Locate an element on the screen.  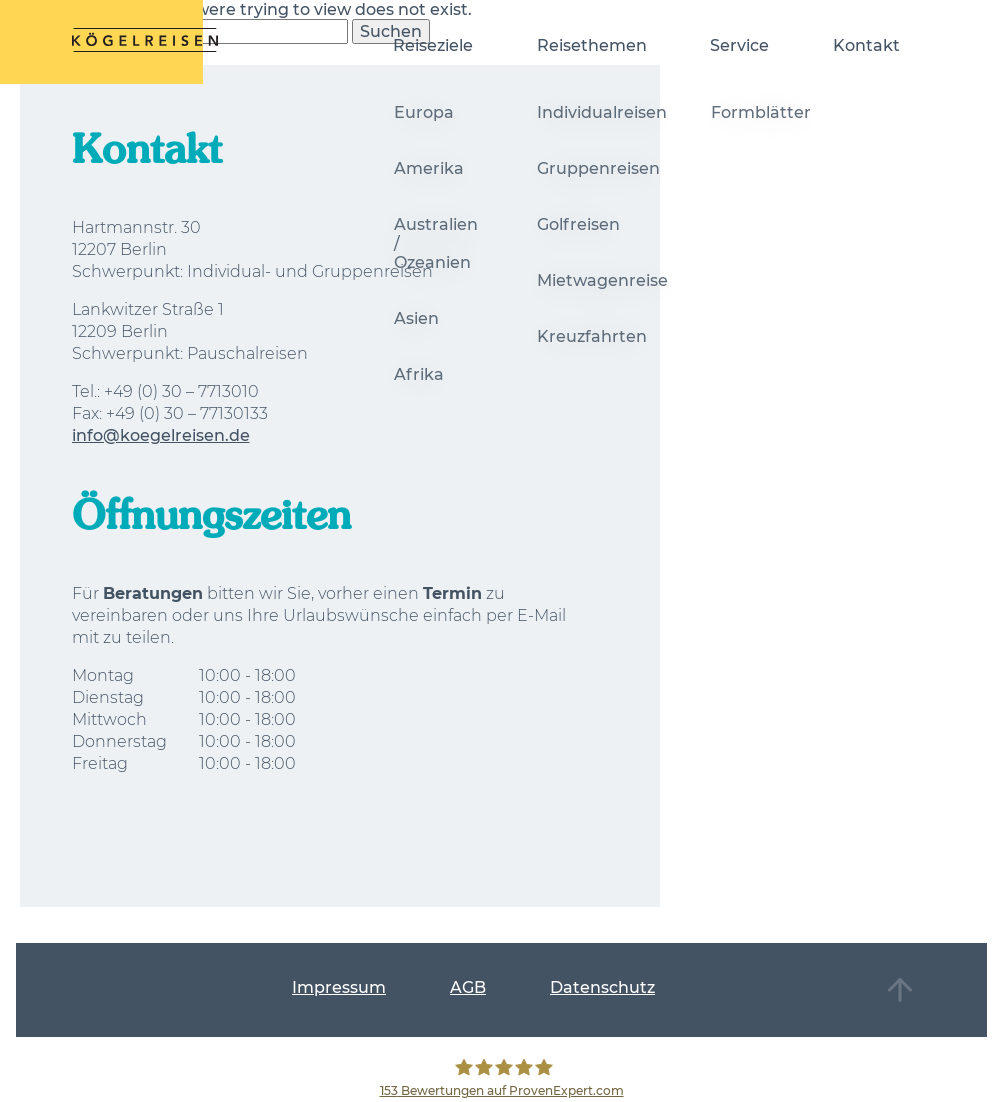
Reiseziele is located at coordinates (433, 45).